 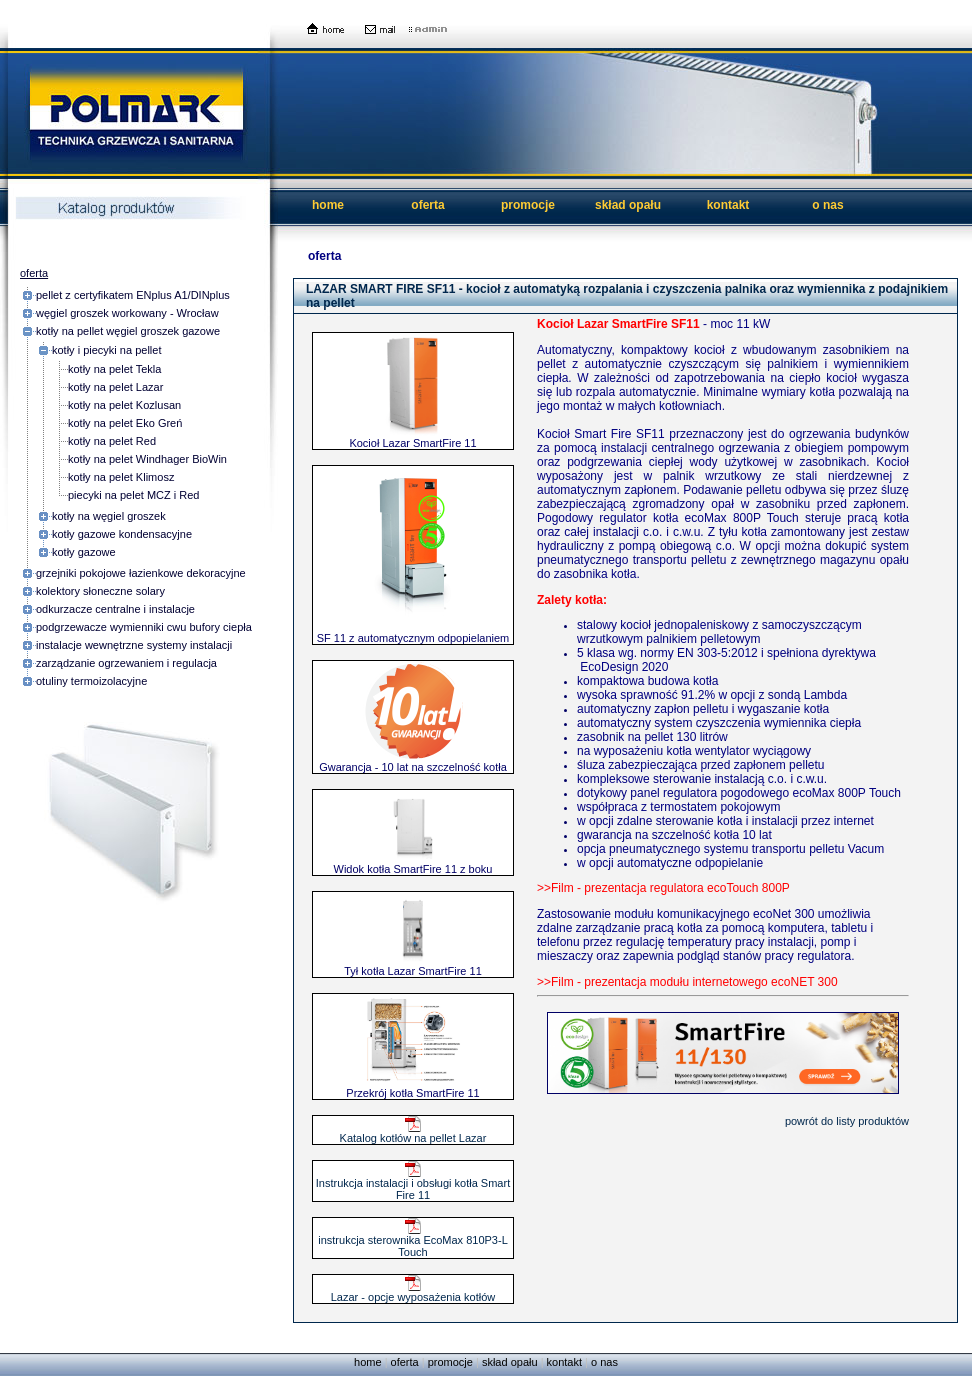 What do you see at coordinates (134, 645) in the screenshot?
I see `instalacje wewnętrzne systemy instalacji` at bounding box center [134, 645].